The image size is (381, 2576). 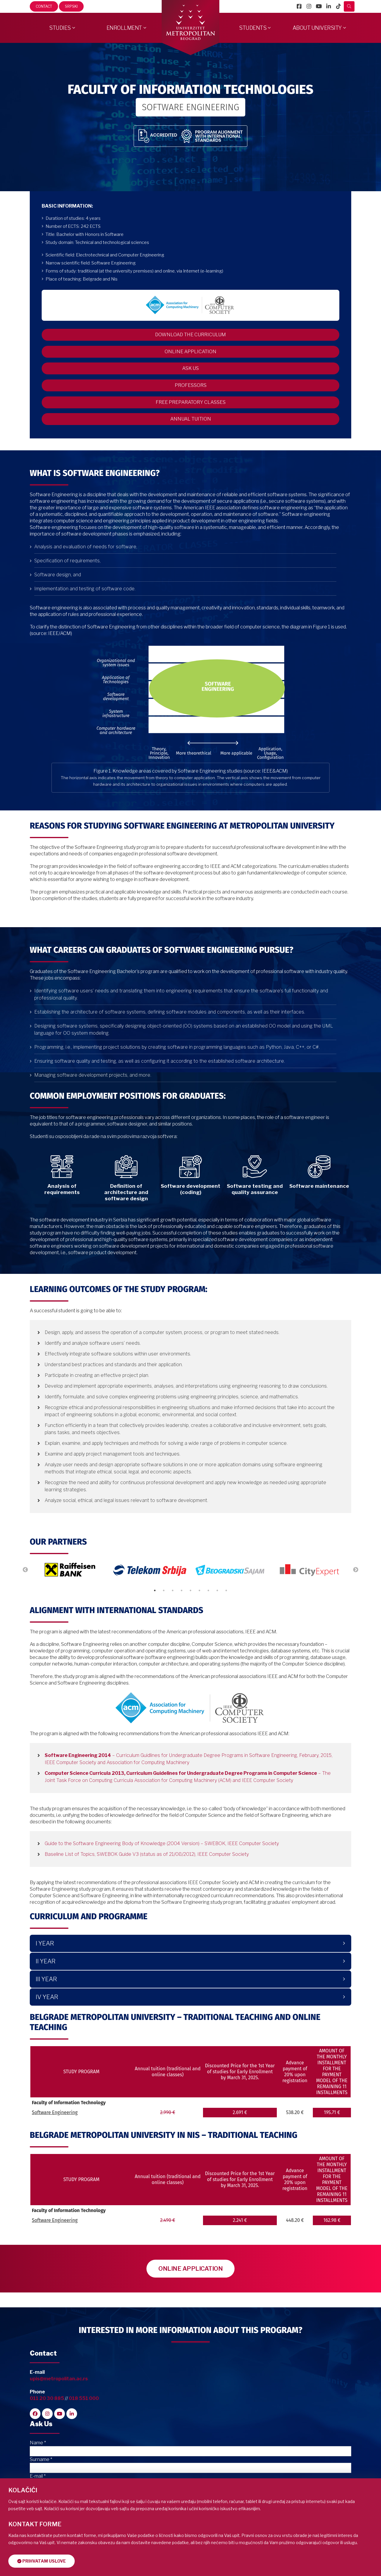 What do you see at coordinates (44, 6) in the screenshot?
I see `Contact` at bounding box center [44, 6].